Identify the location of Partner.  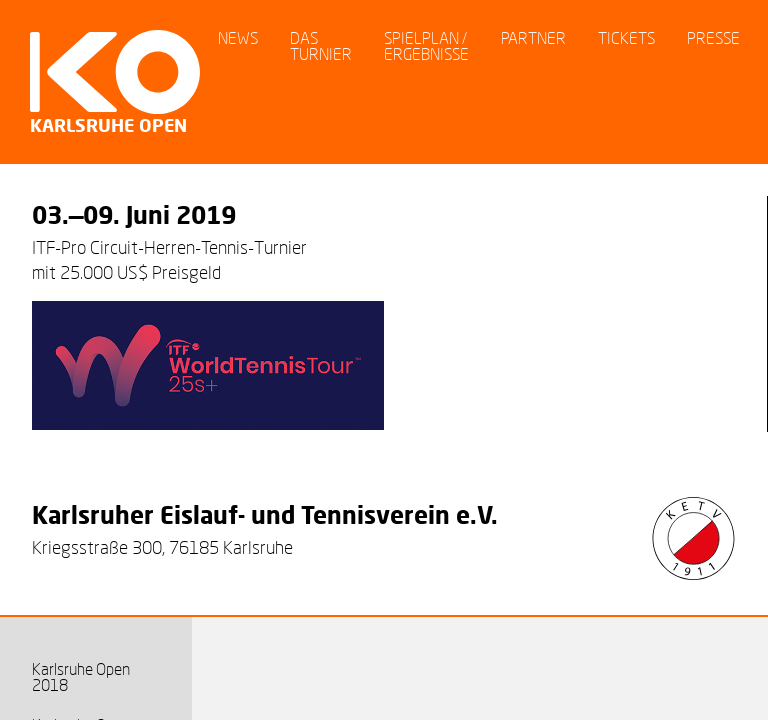
(533, 37).